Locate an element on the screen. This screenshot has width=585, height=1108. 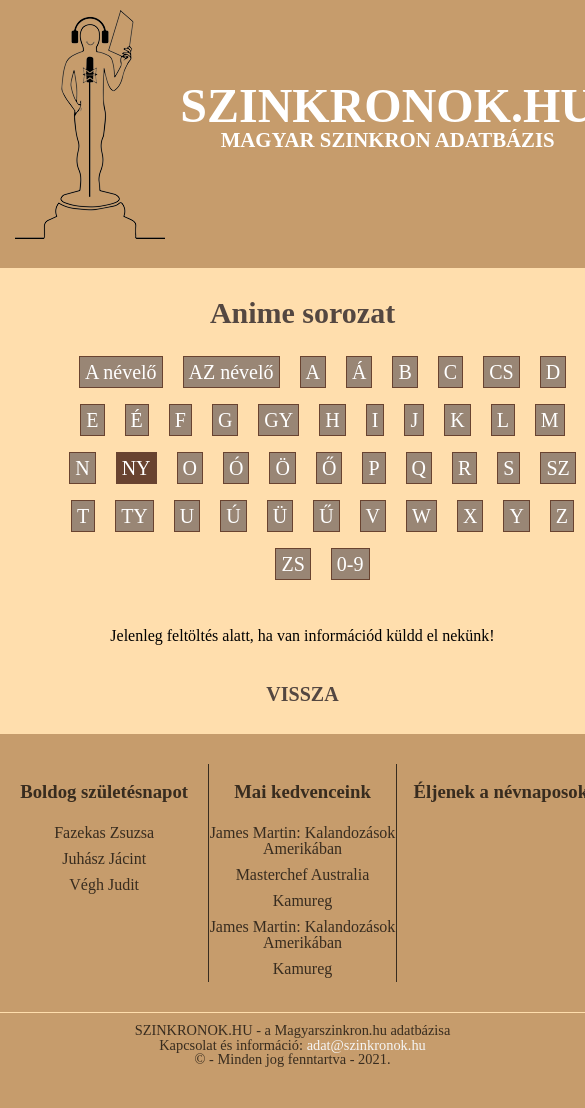
AZ névelő is located at coordinates (231, 372).